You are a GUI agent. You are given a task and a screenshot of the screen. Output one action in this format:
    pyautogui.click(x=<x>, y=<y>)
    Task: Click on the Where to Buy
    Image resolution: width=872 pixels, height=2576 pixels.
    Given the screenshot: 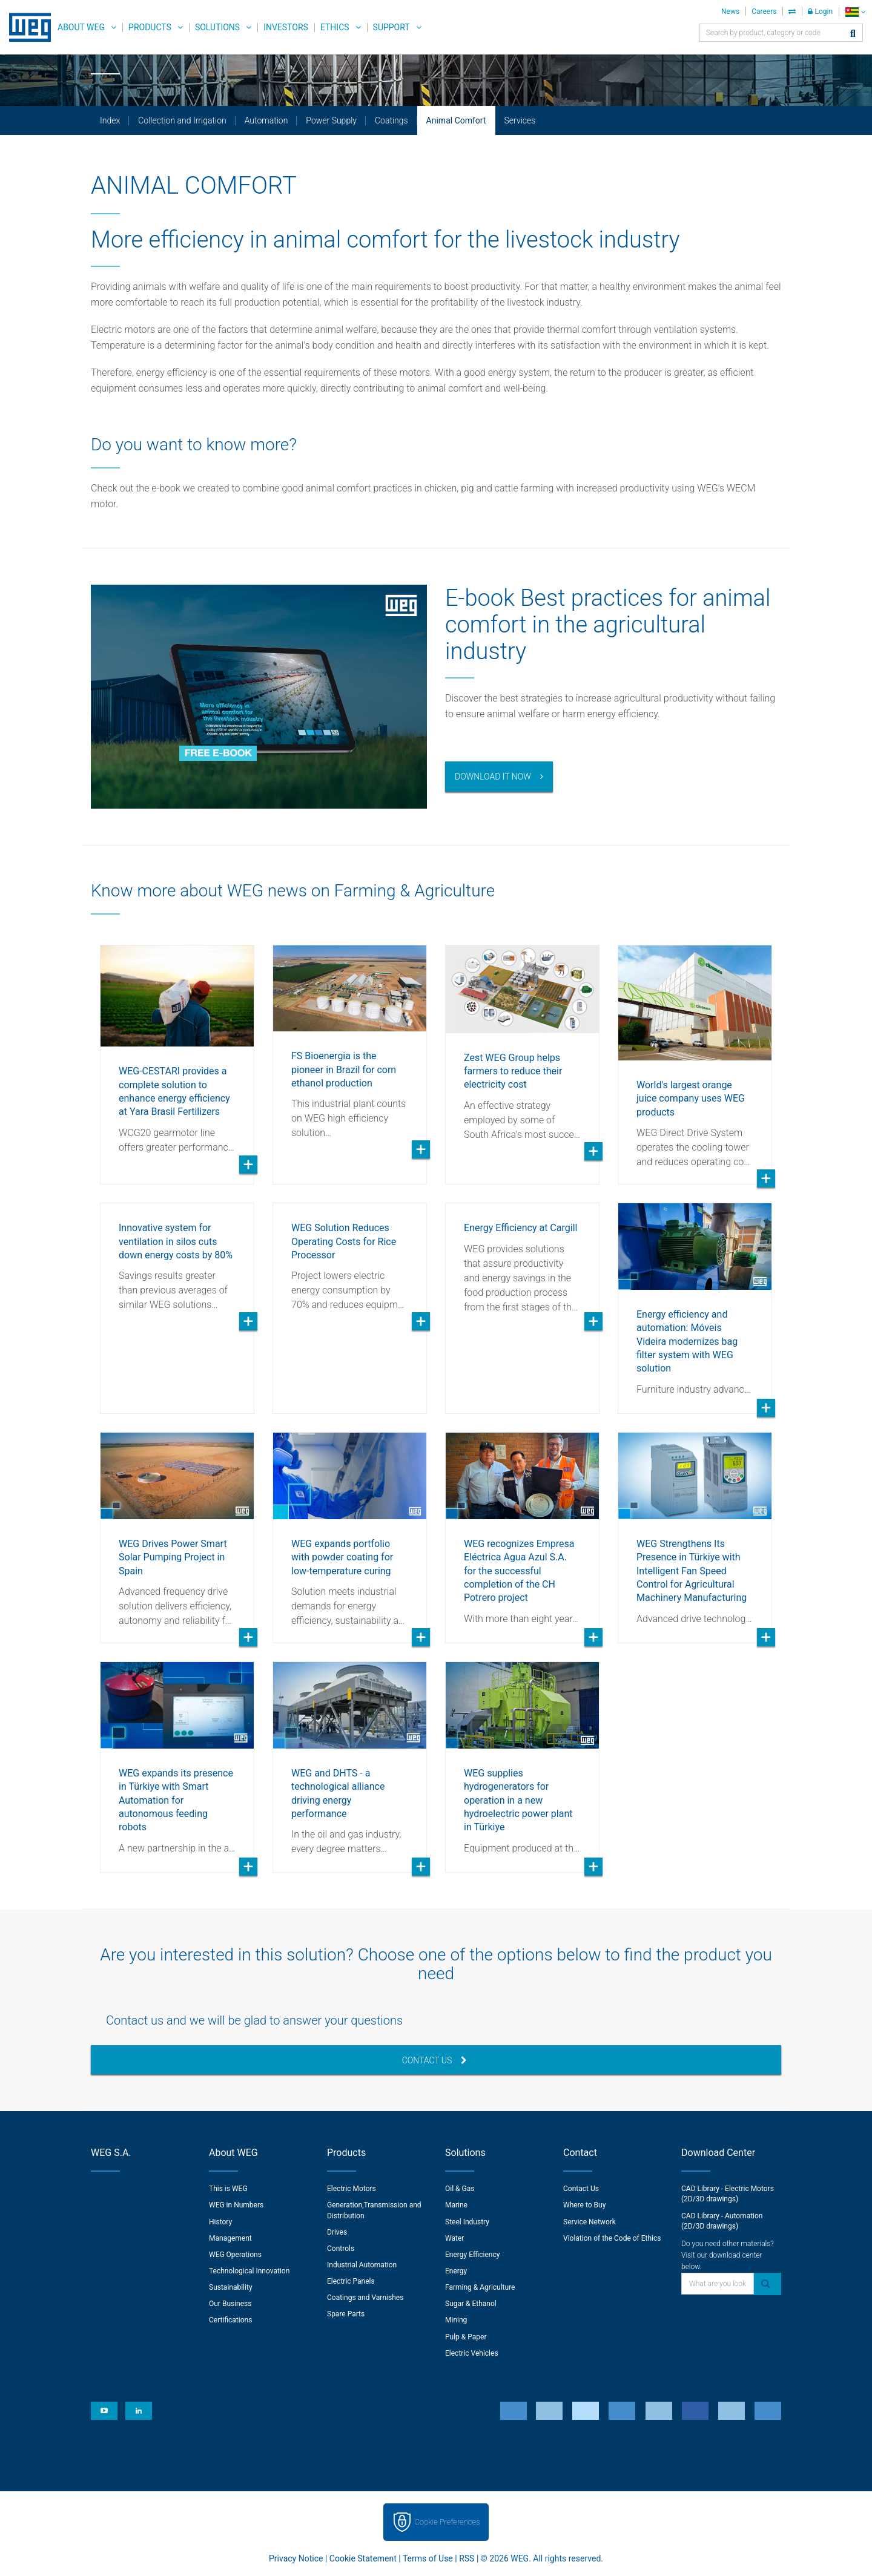 What is the action you would take?
    pyautogui.click(x=584, y=2205)
    